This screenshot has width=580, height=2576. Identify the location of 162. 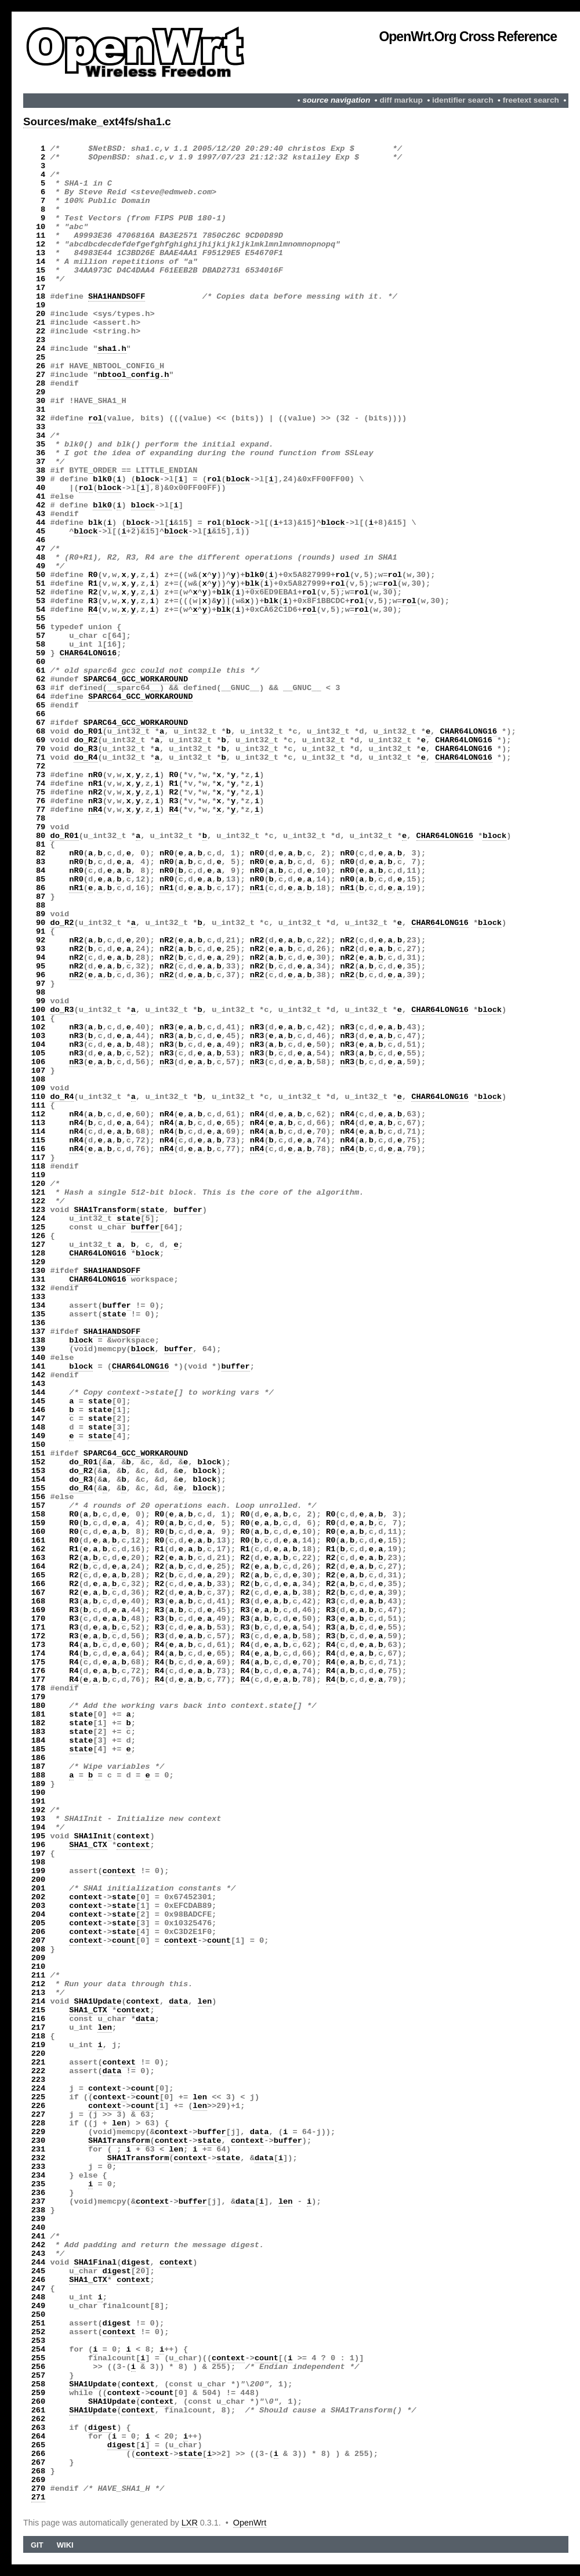
(38, 1549).